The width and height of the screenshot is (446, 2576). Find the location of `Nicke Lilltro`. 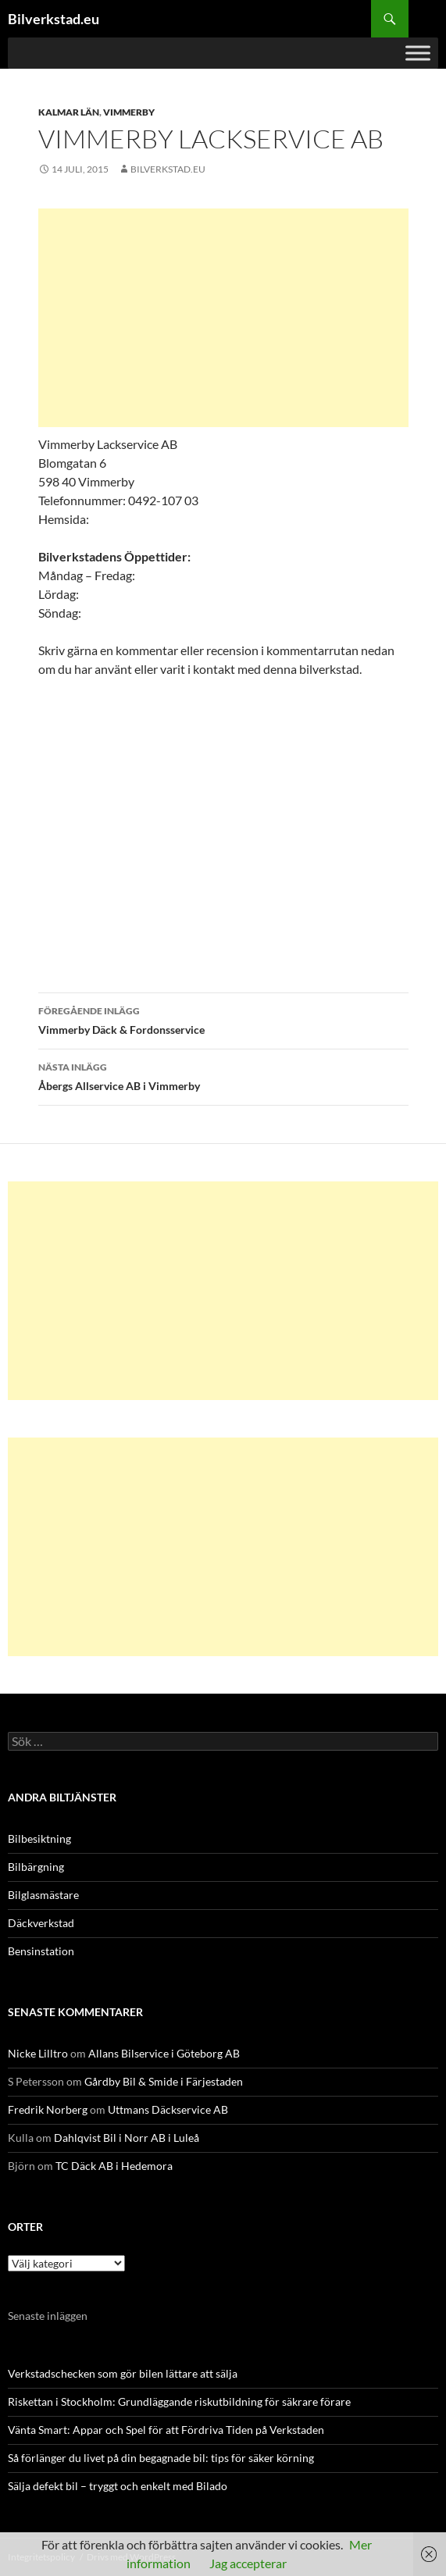

Nicke Lilltro is located at coordinates (38, 2053).